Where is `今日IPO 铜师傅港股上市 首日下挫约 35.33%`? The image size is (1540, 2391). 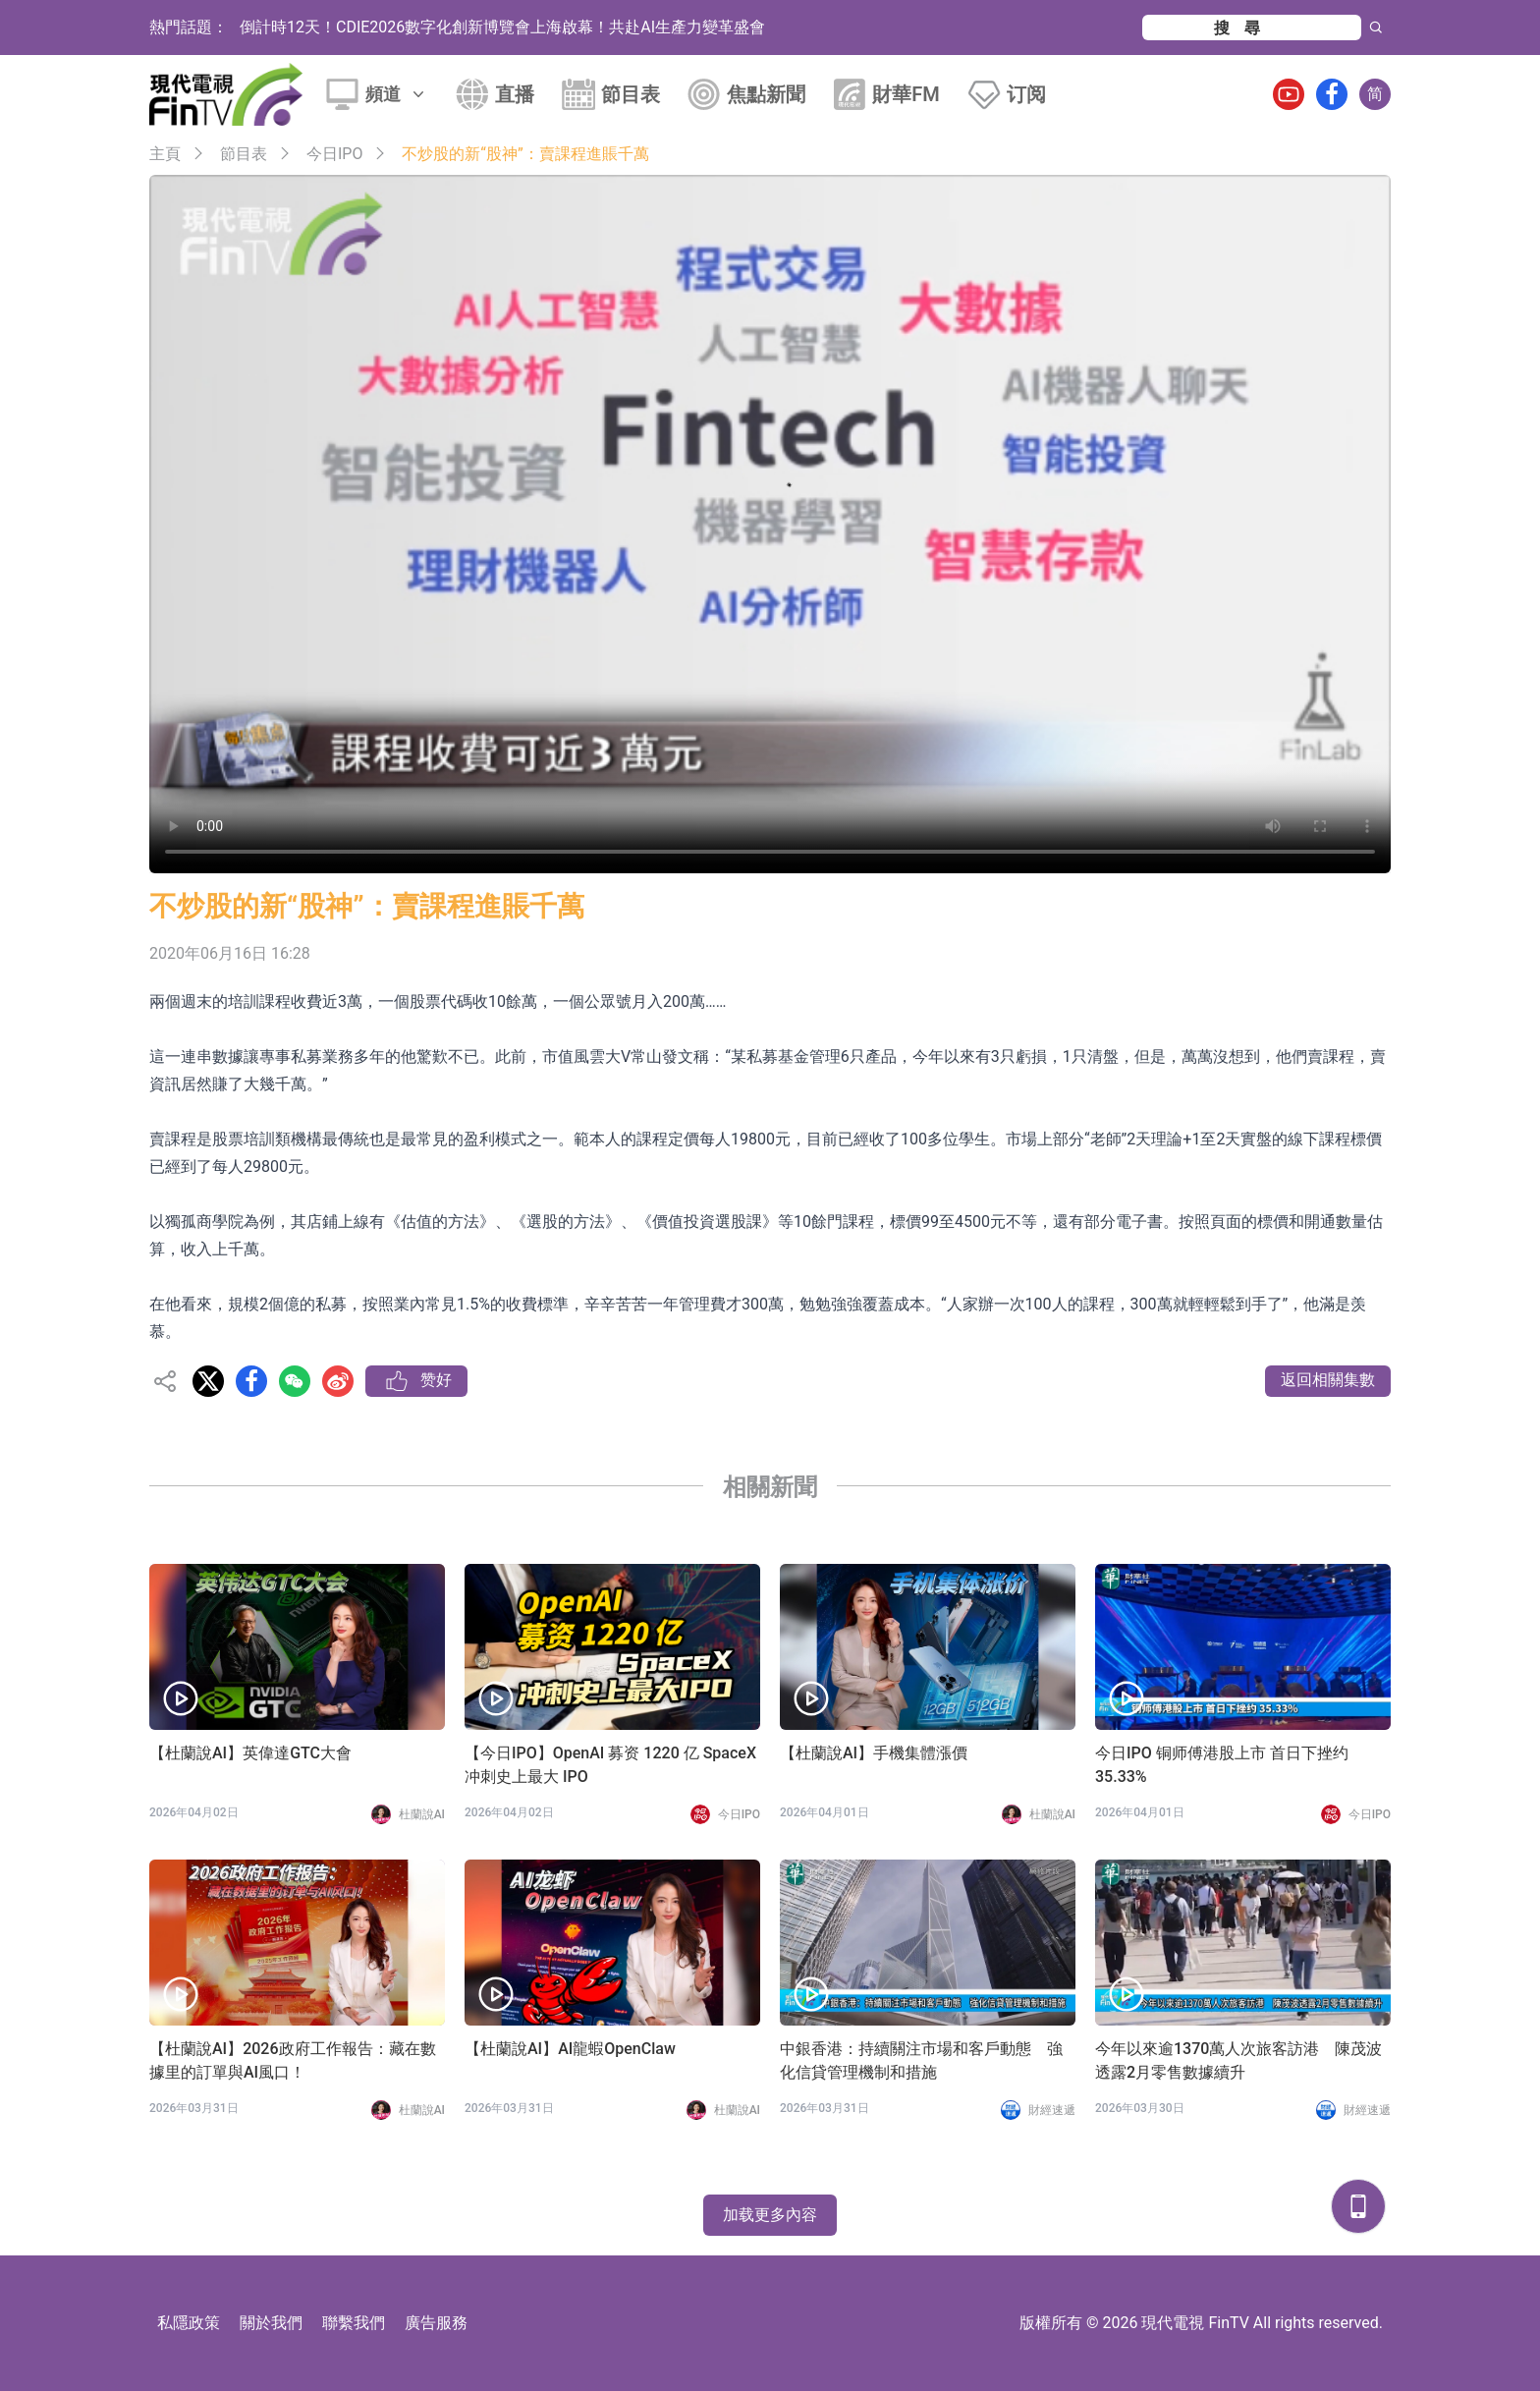 今日IPO 铜师傅港股上市 首日下挫约 35.33% is located at coordinates (1221, 1765).